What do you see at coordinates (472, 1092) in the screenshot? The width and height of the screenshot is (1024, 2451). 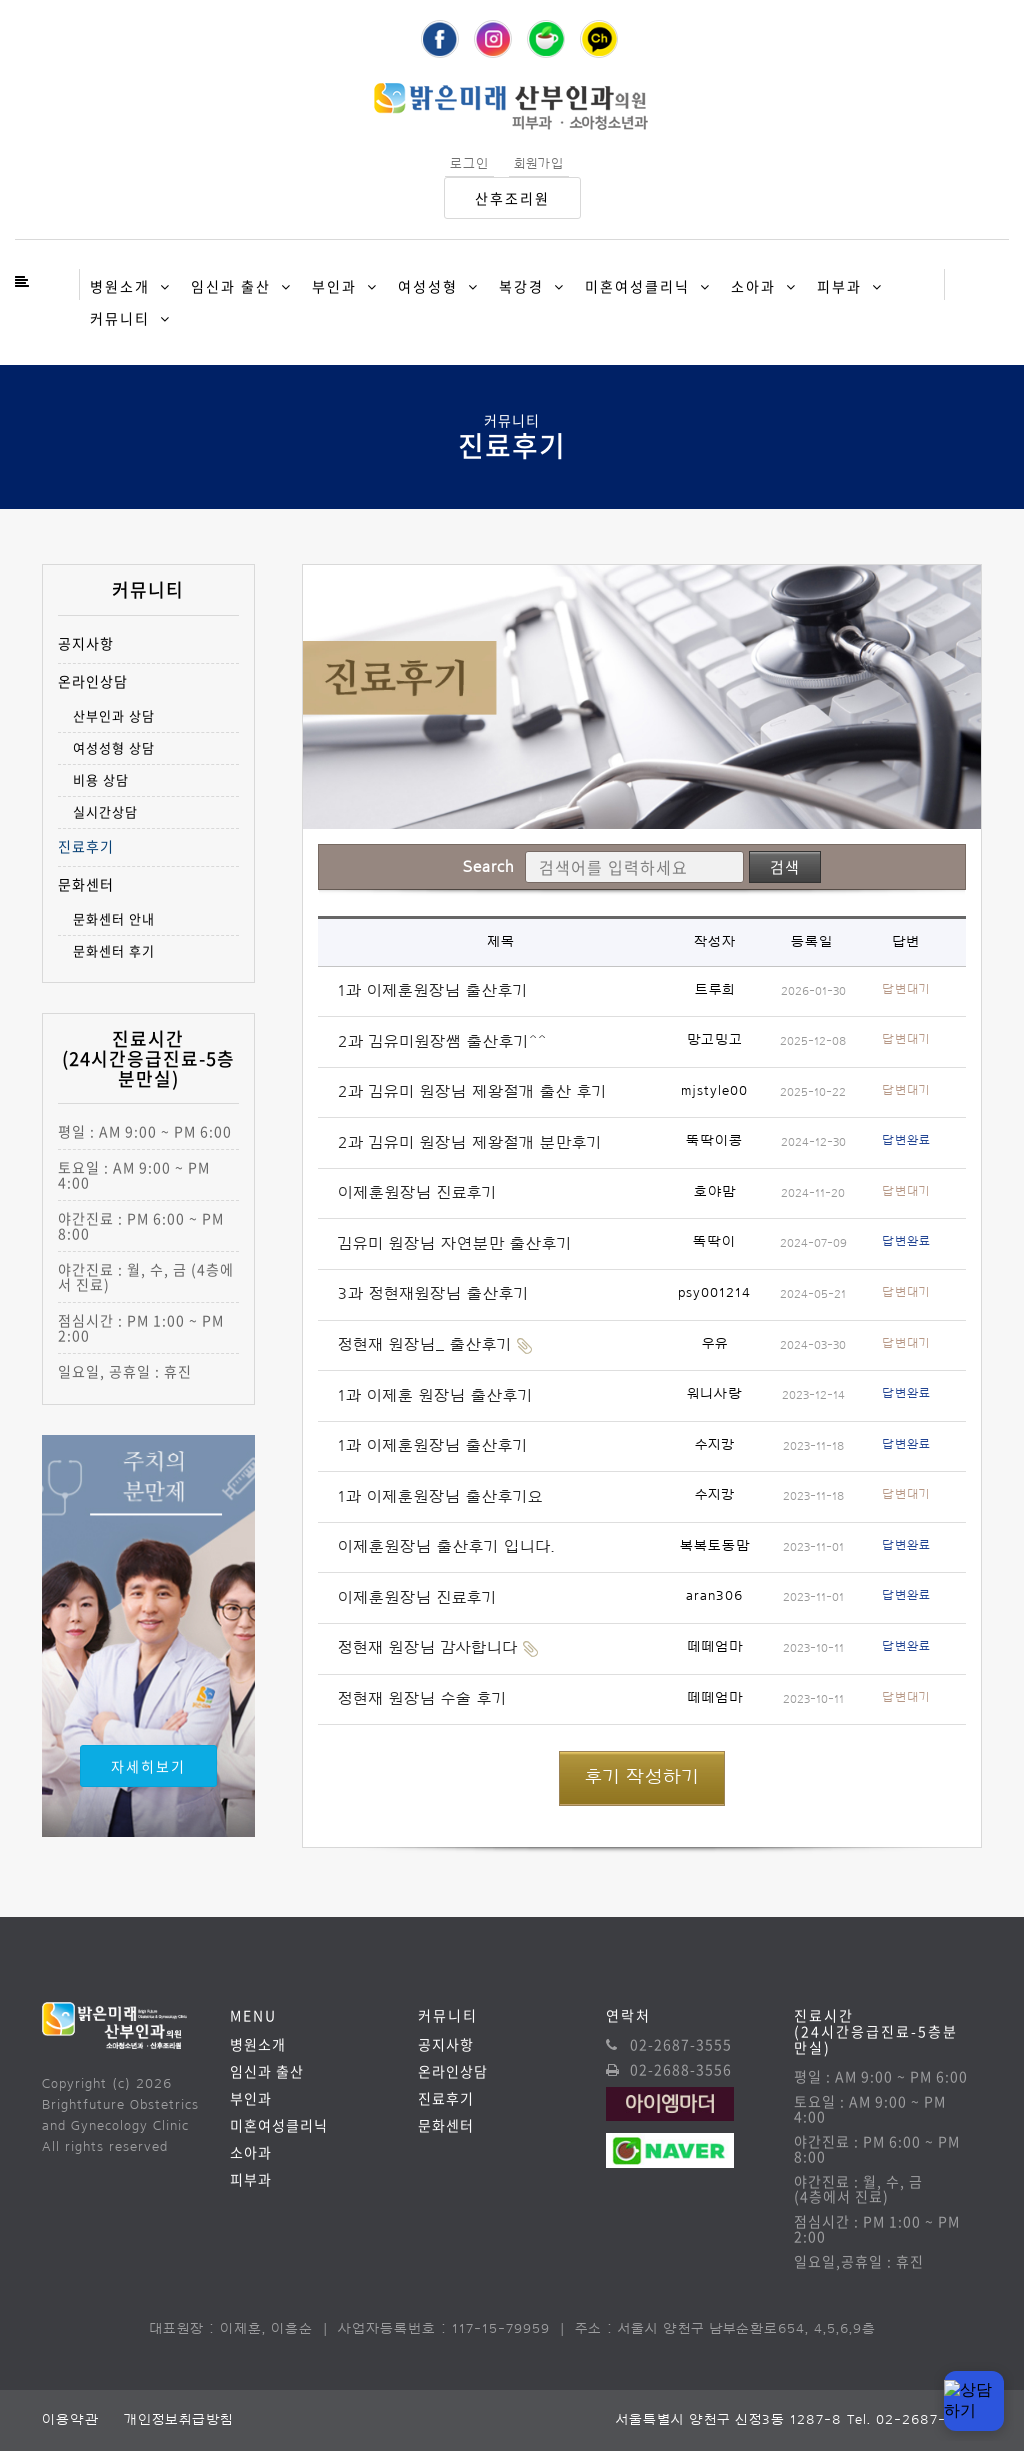 I see `2과 김유미 원장님 제왕절개 출산 후기` at bounding box center [472, 1092].